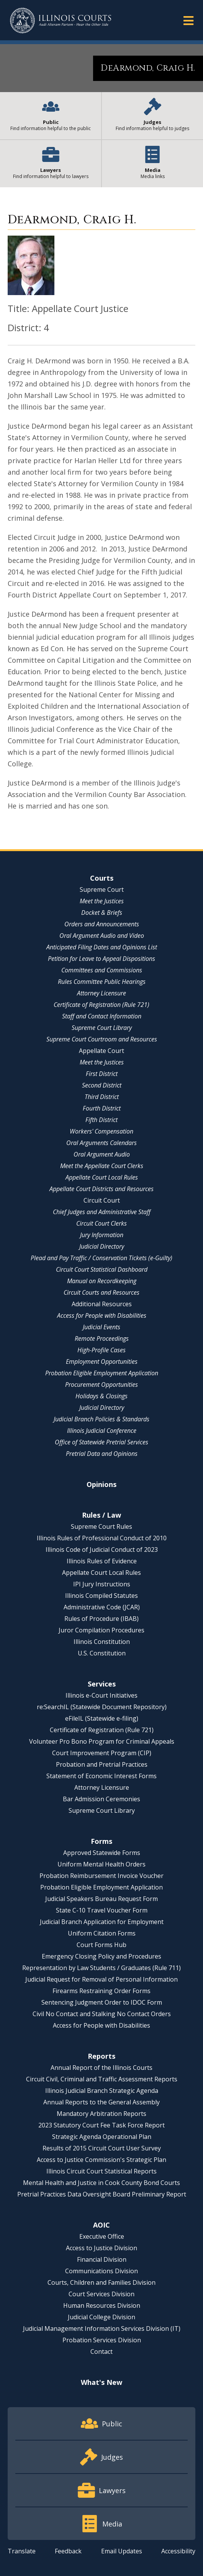 The width and height of the screenshot is (203, 2576). What do you see at coordinates (102, 901) in the screenshot?
I see `Meet the Justices` at bounding box center [102, 901].